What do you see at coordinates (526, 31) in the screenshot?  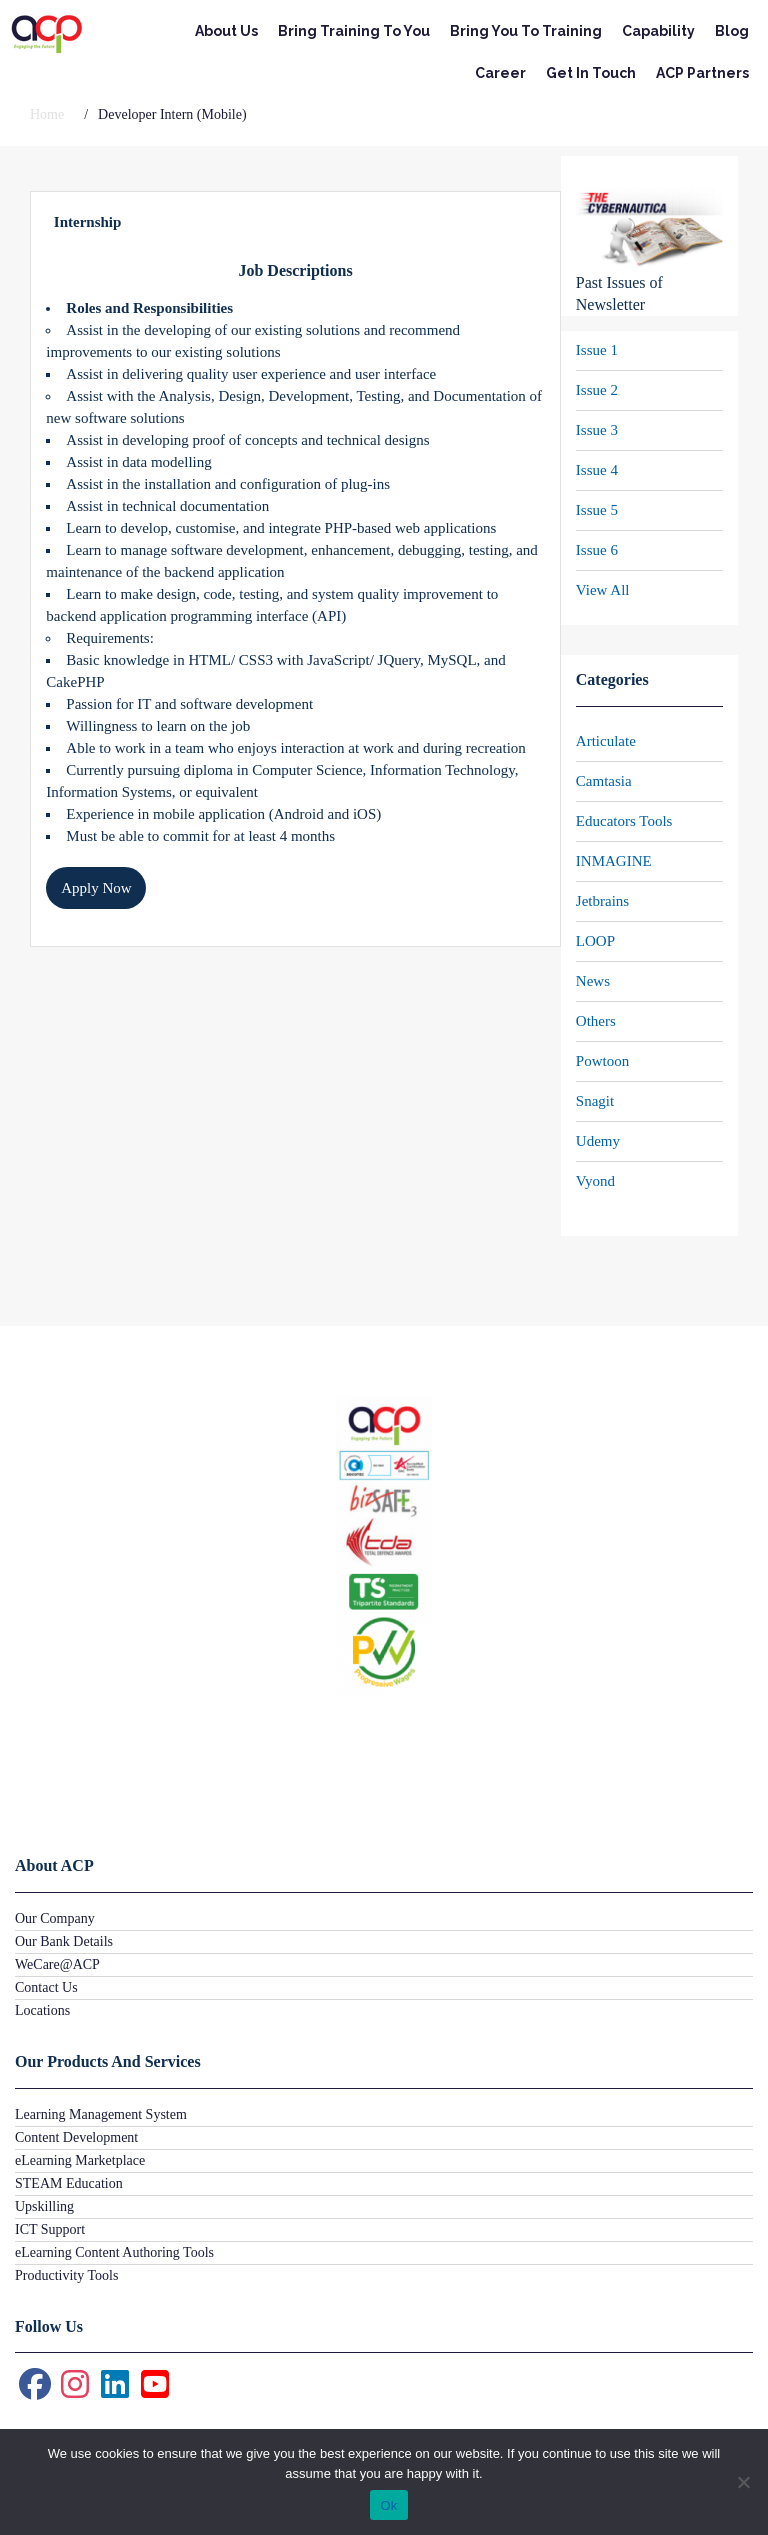 I see `Bring You To Training` at bounding box center [526, 31].